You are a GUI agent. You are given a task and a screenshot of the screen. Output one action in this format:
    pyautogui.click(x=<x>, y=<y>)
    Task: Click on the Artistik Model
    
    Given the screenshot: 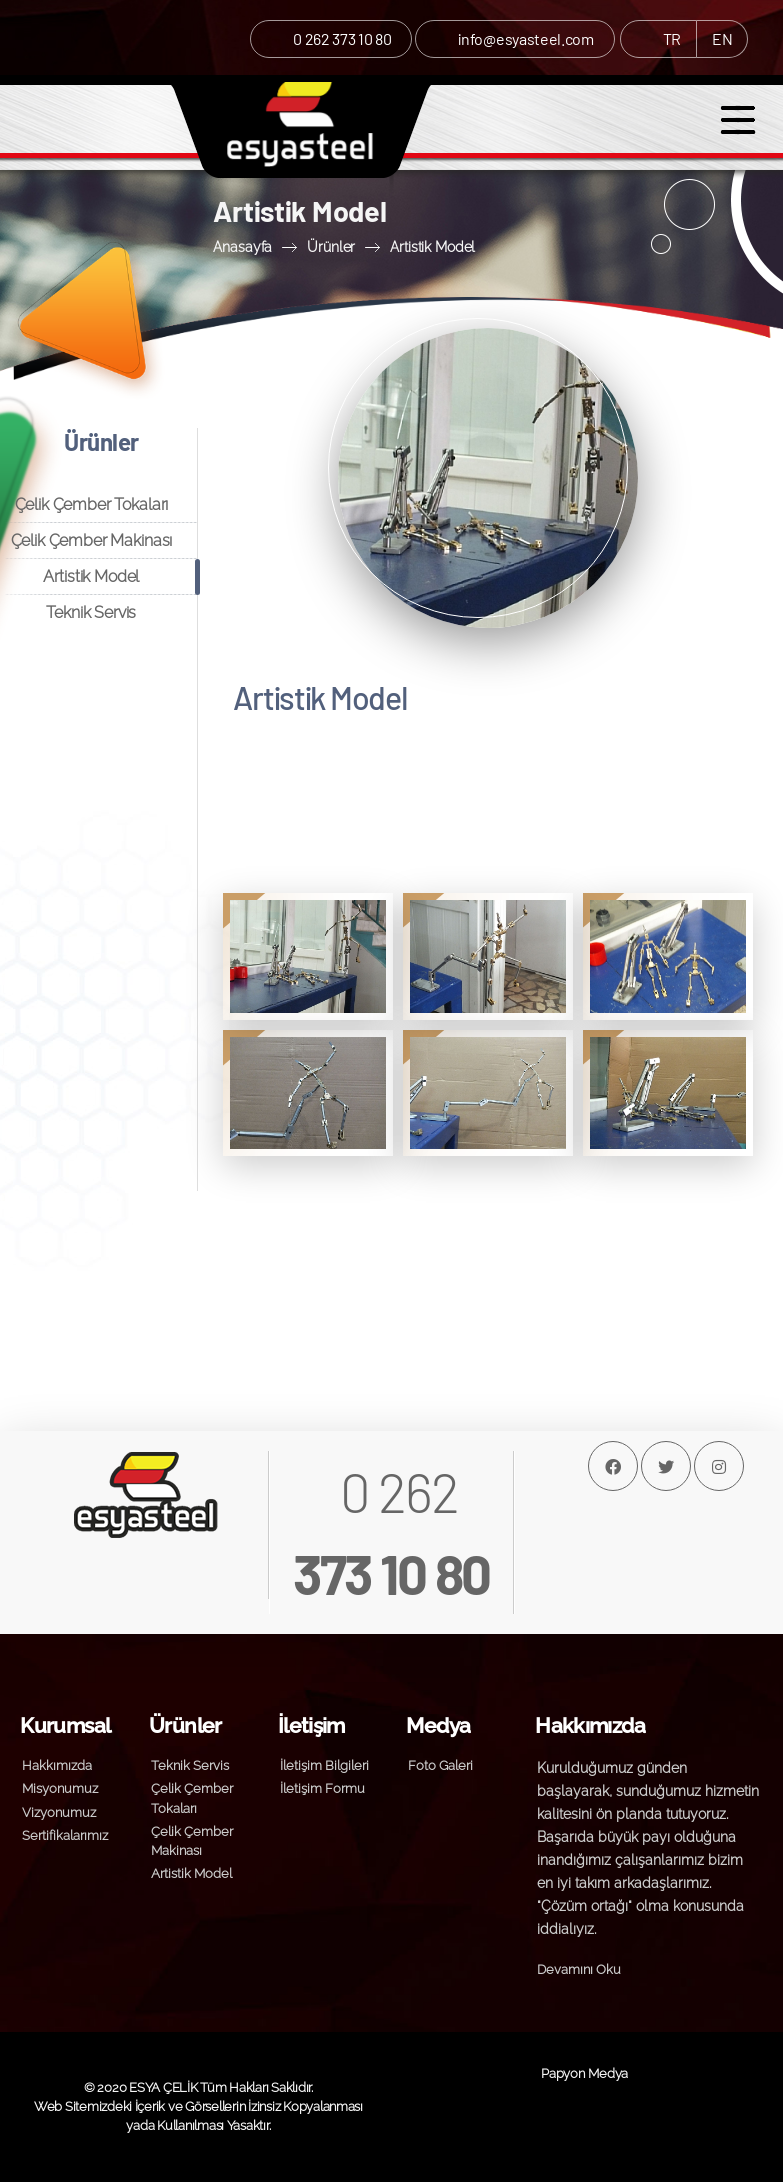 What is the action you would take?
    pyautogui.click(x=432, y=246)
    